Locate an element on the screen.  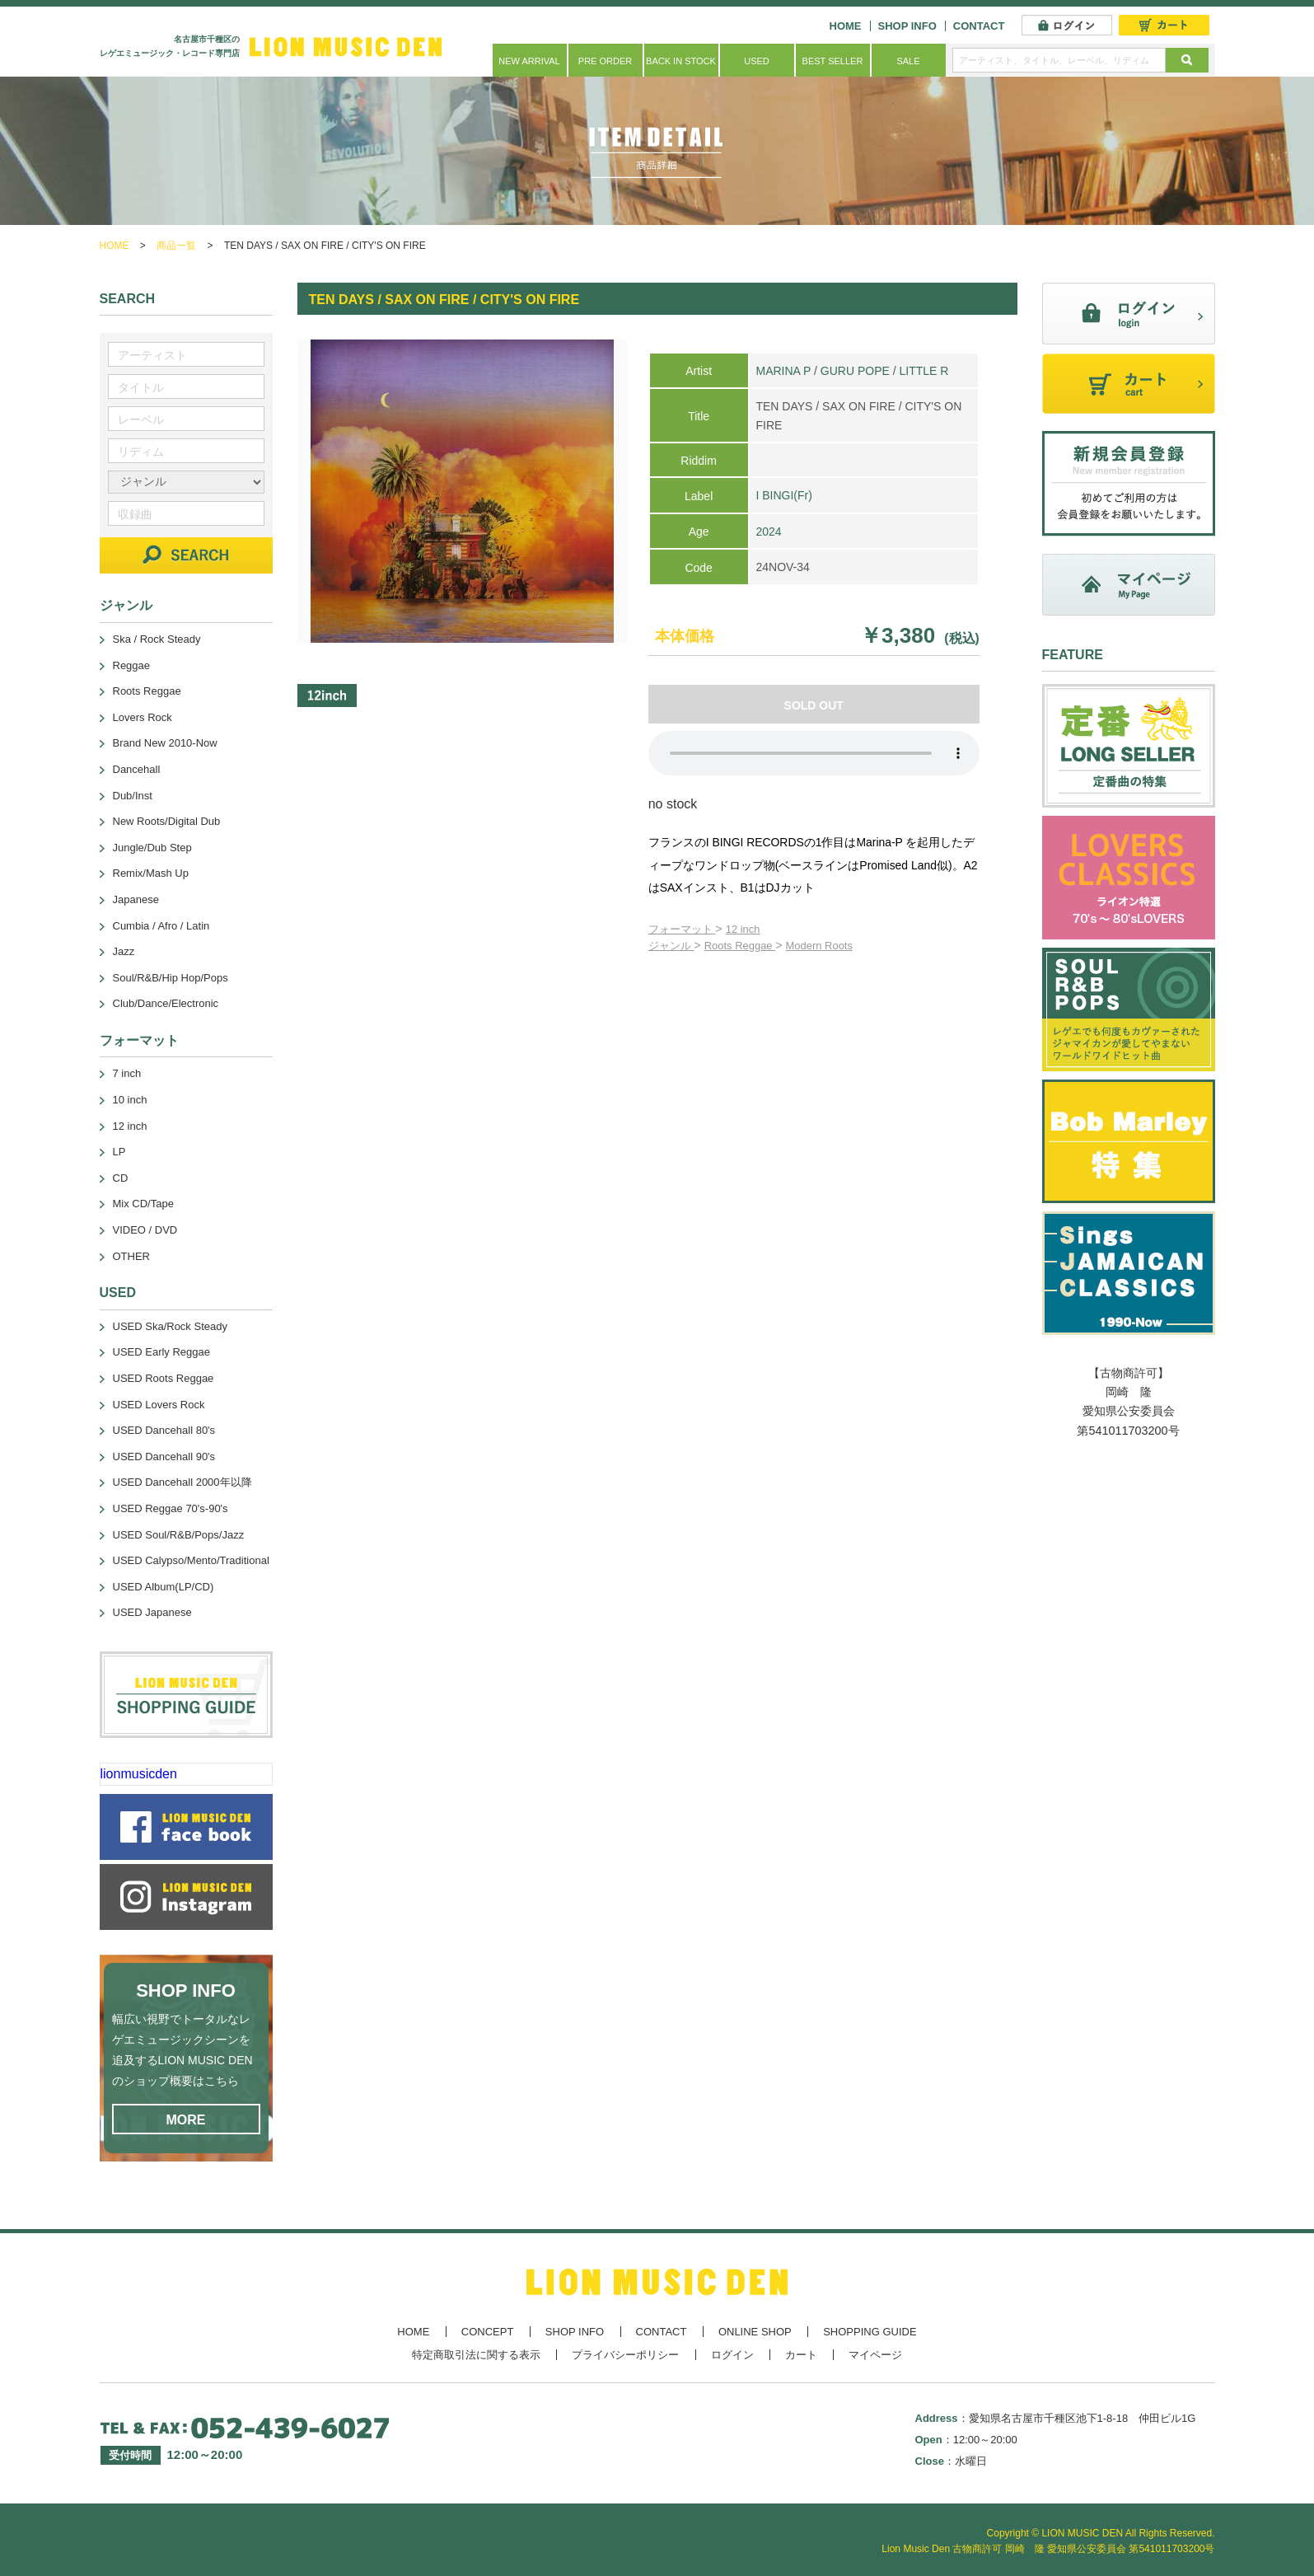
ログイン is located at coordinates (732, 2354).